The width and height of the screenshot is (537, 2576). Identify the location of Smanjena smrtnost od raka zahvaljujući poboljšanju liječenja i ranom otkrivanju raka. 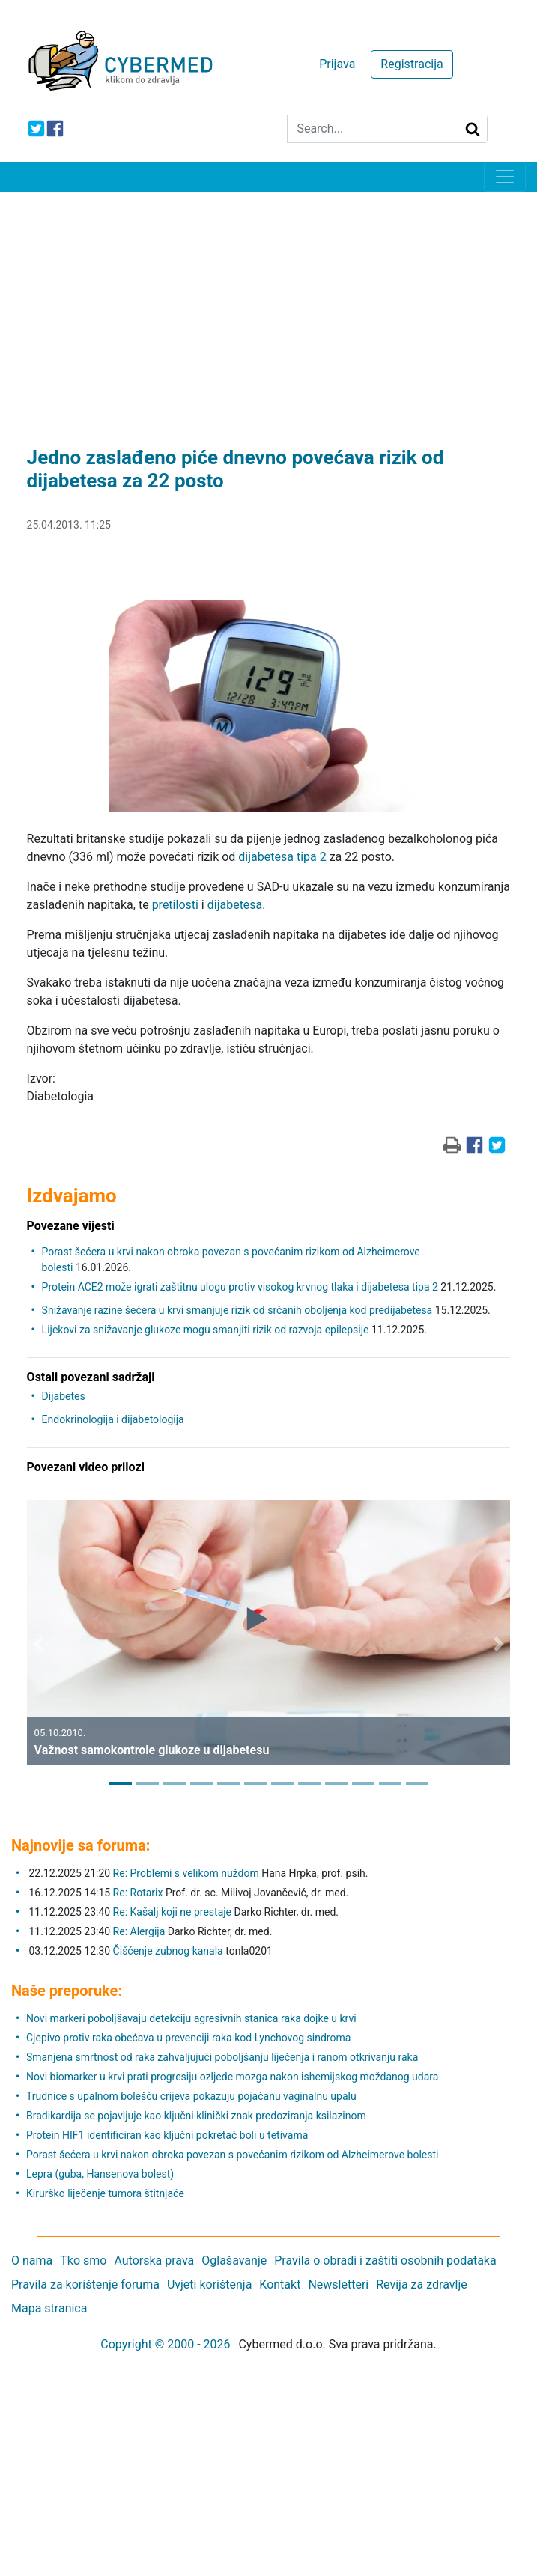
(222, 2057).